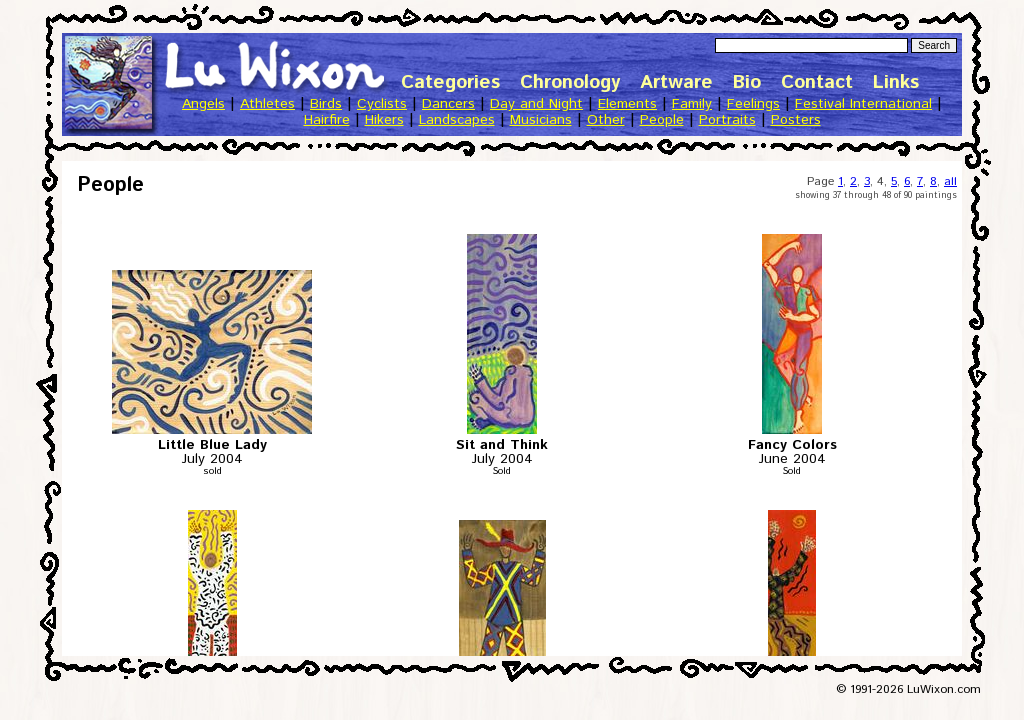 The width and height of the screenshot is (1024, 720). I want to click on Day and Night, so click(536, 104).